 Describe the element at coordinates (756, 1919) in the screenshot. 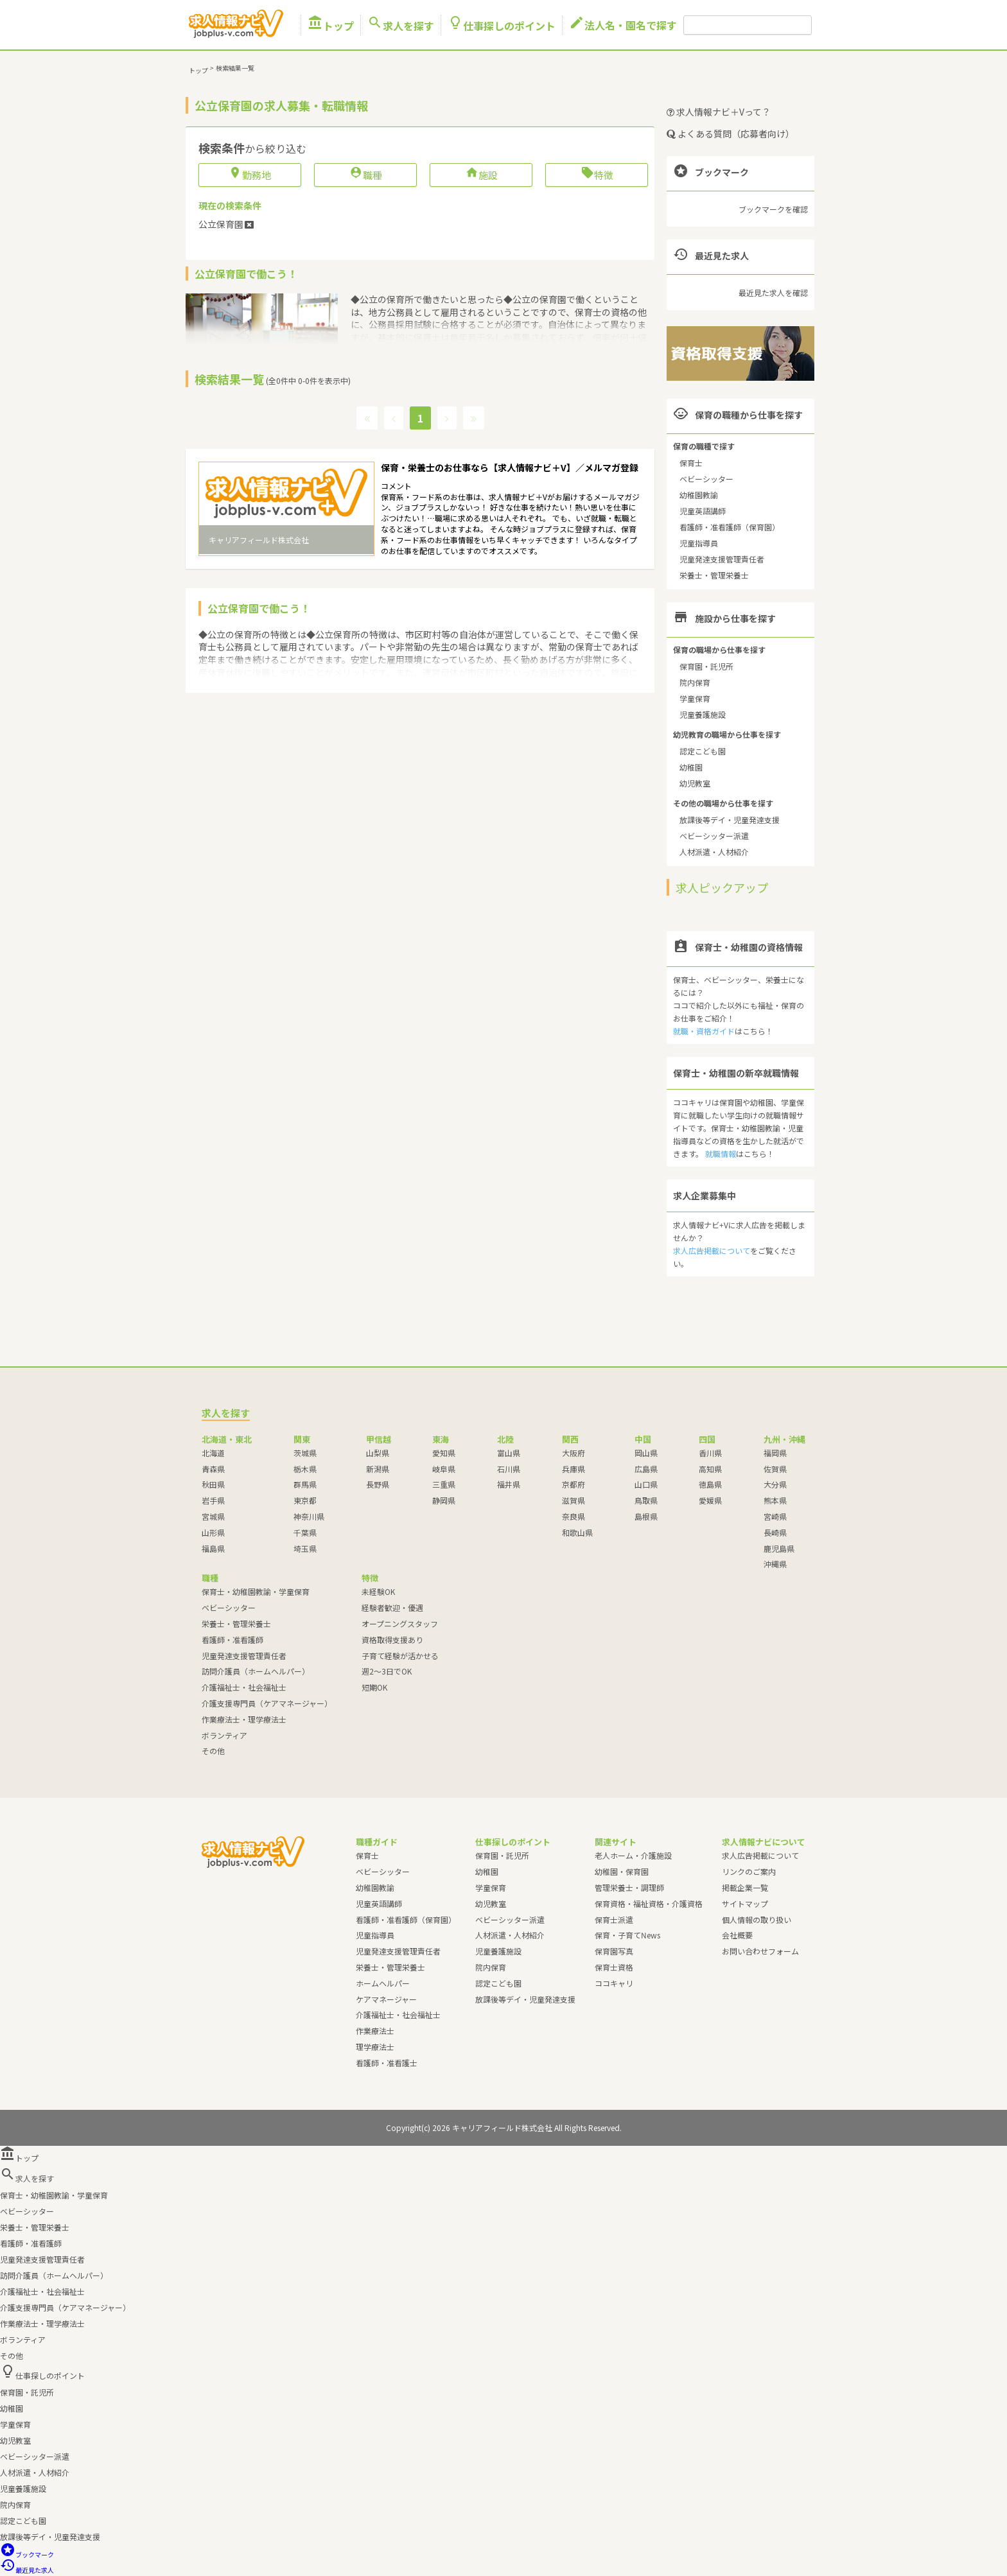

I see `個人情報の取り扱い` at that location.